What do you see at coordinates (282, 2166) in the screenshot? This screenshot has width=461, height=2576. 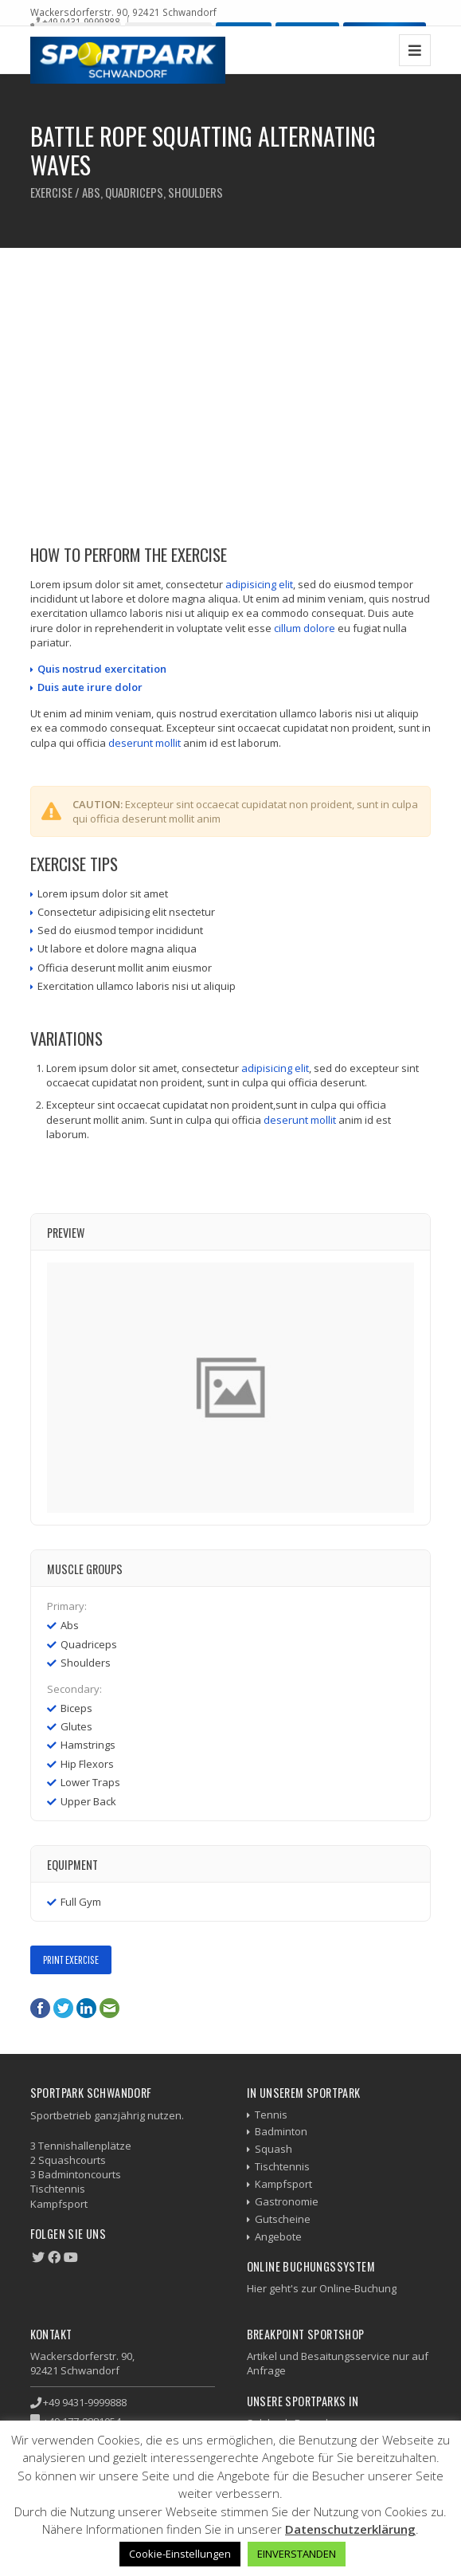 I see `Tischtennis` at bounding box center [282, 2166].